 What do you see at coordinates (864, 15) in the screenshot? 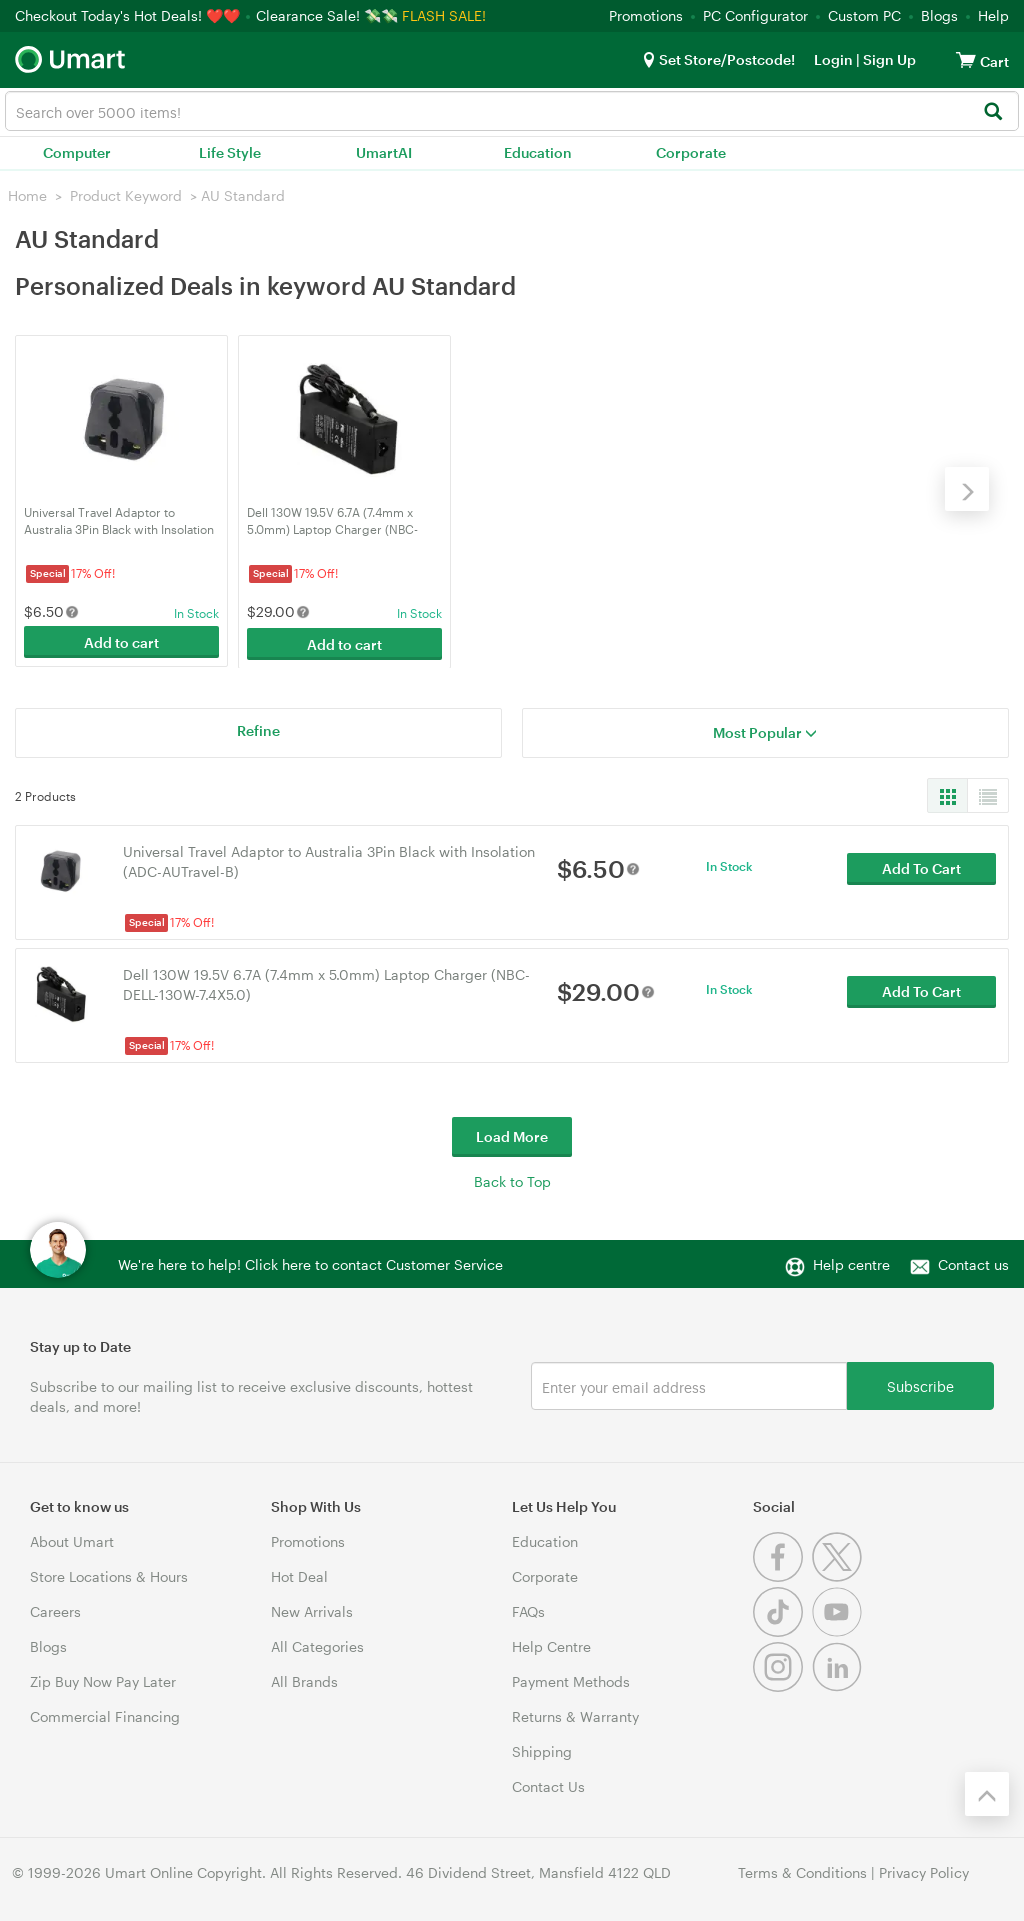
I see `Custom PC` at bounding box center [864, 15].